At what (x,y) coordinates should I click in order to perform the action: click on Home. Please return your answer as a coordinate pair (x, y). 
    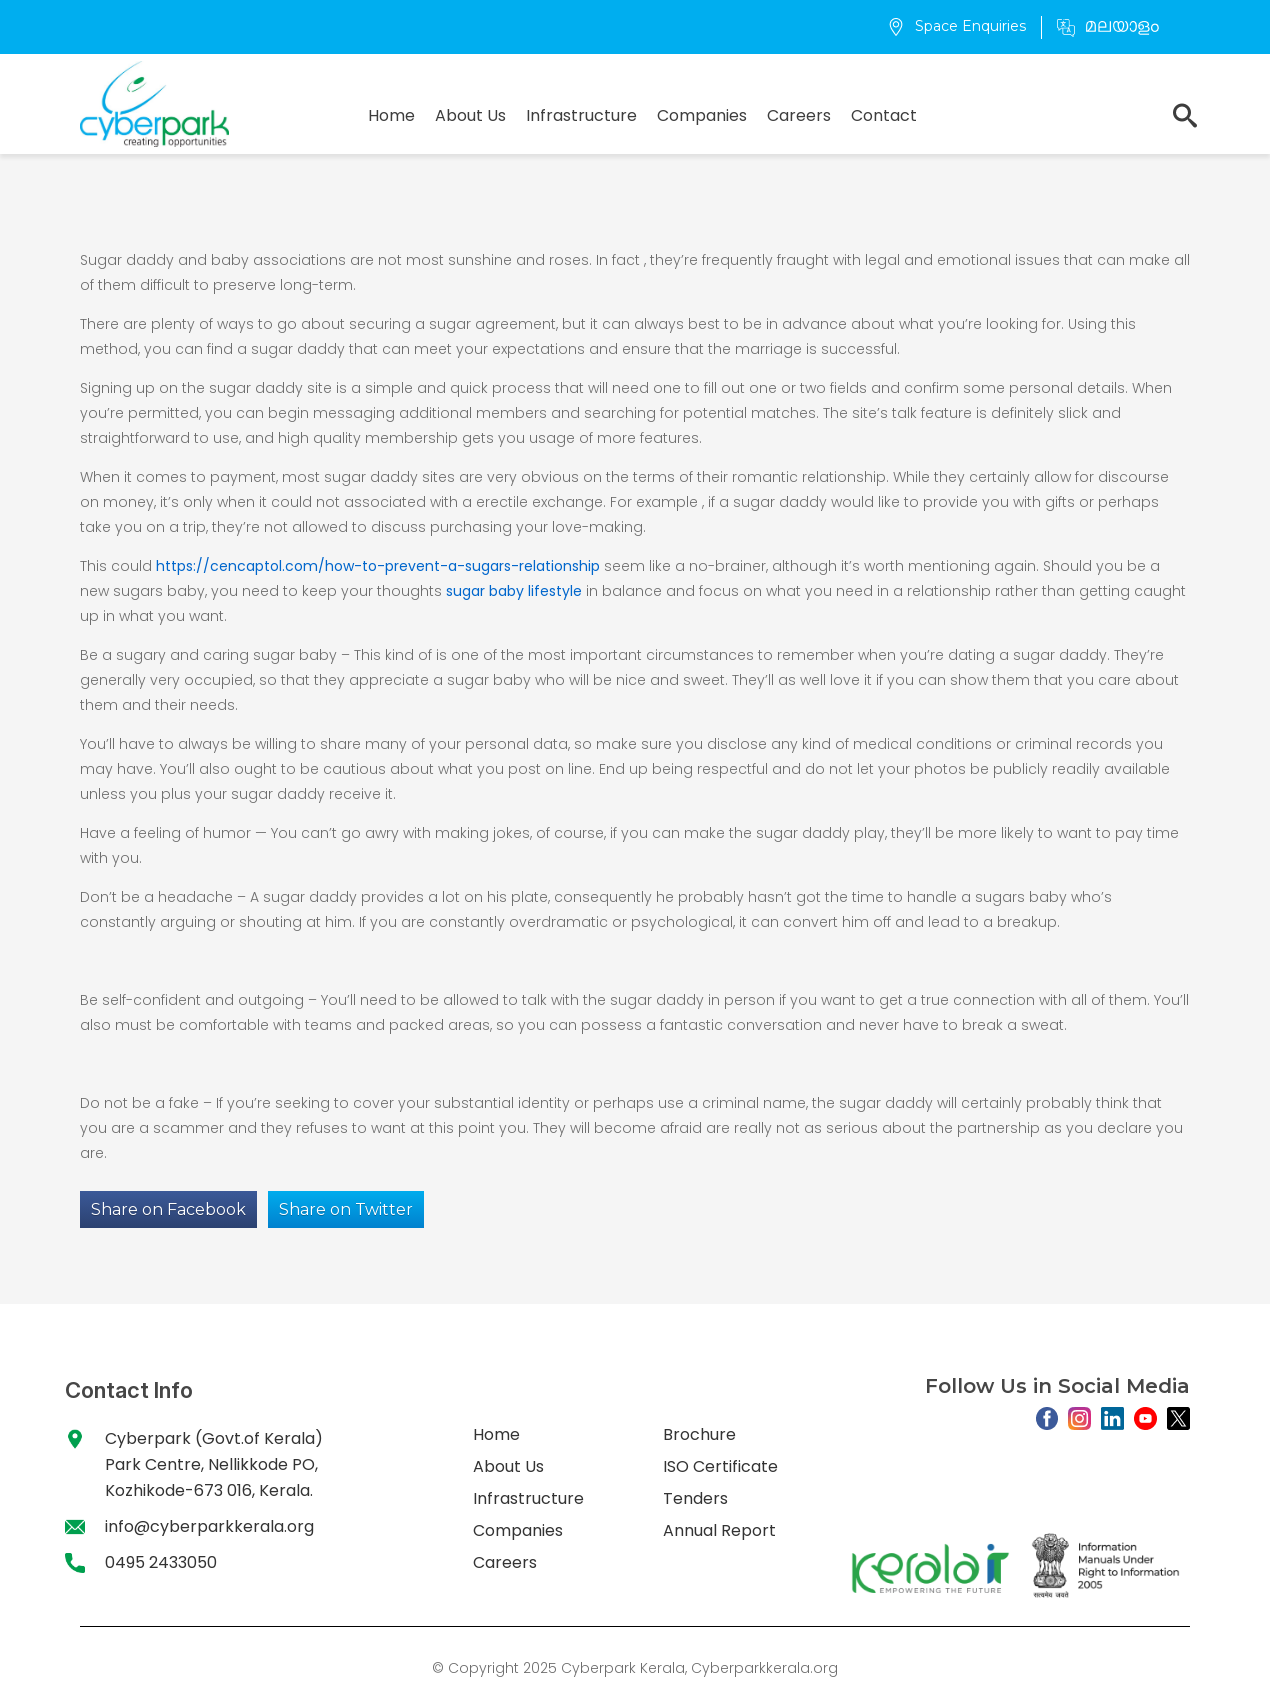
    Looking at the image, I should click on (391, 115).